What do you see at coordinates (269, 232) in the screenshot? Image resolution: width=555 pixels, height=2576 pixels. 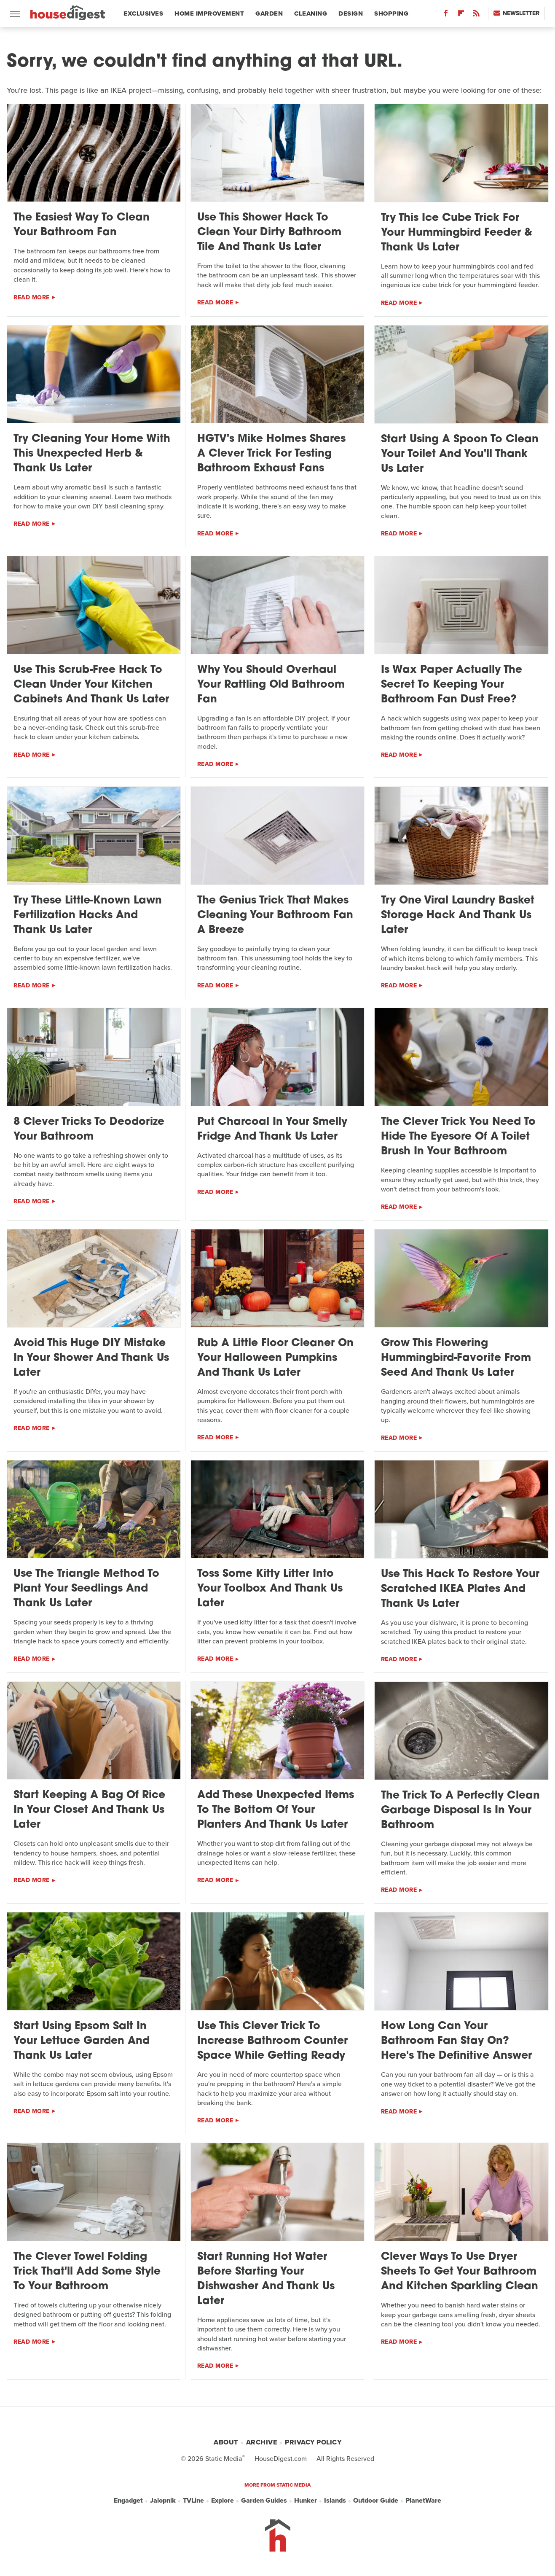 I see `Use This Shower Hack To Clean Your Dirty Bathroom Tile And Thank Us Later` at bounding box center [269, 232].